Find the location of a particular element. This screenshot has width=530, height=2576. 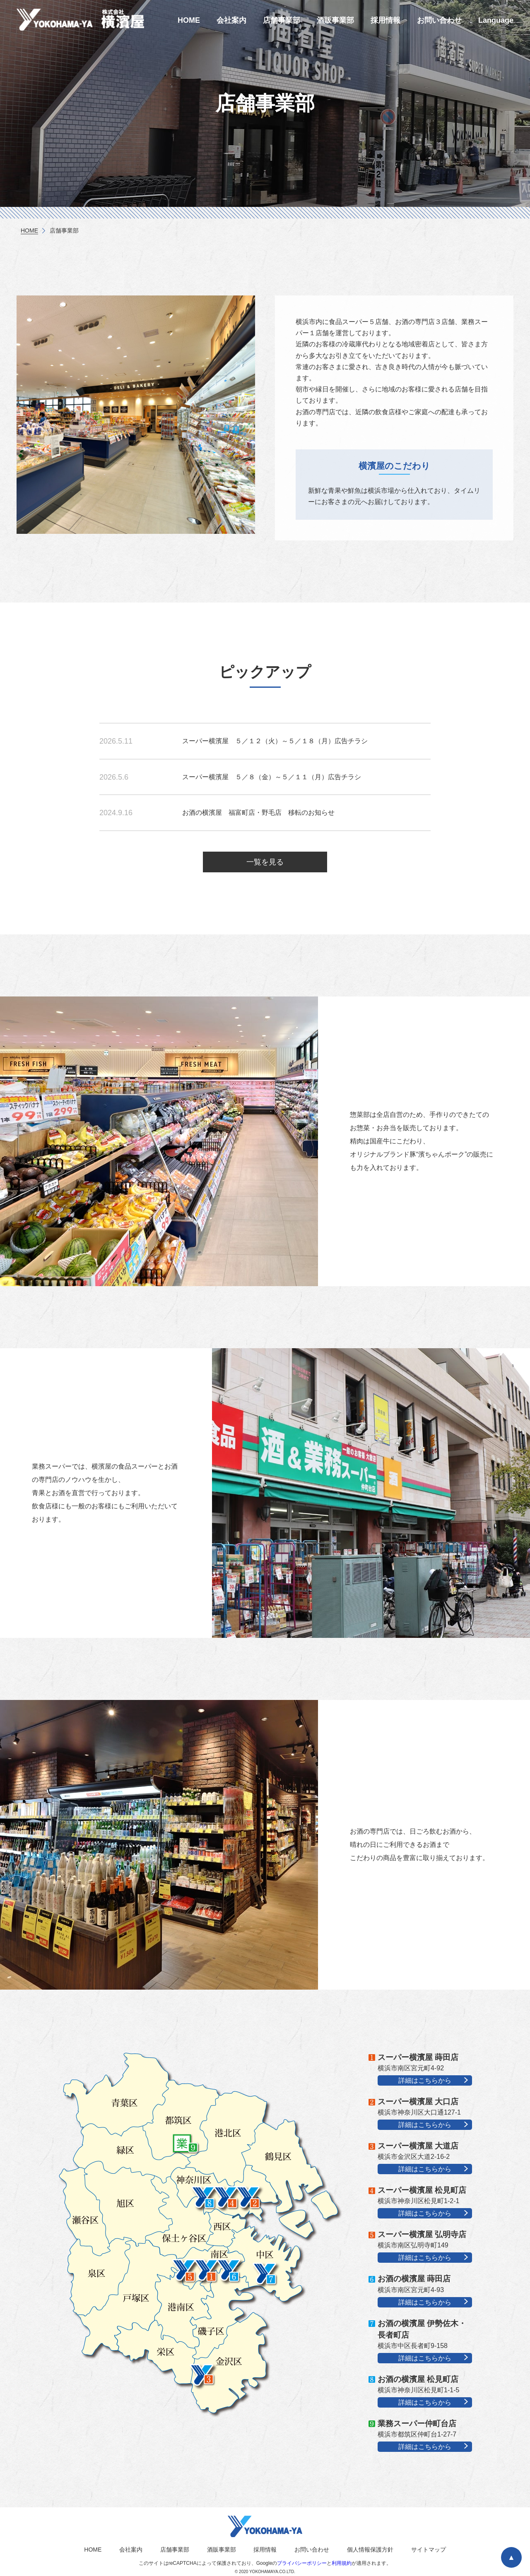

個人情報保護方針 is located at coordinates (370, 2549).